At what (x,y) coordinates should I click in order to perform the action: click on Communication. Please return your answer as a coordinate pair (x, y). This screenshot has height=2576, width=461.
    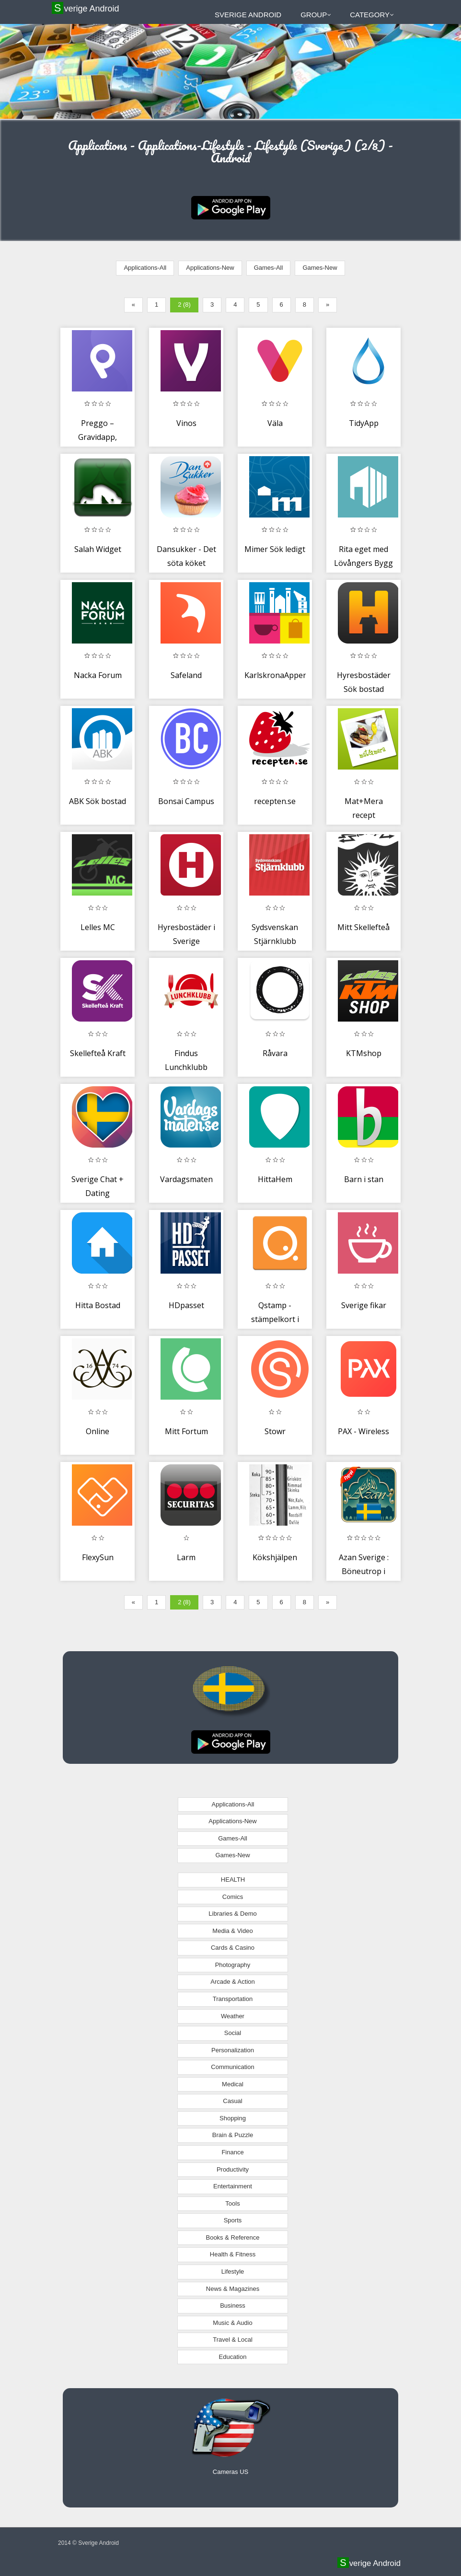
    Looking at the image, I should click on (232, 2066).